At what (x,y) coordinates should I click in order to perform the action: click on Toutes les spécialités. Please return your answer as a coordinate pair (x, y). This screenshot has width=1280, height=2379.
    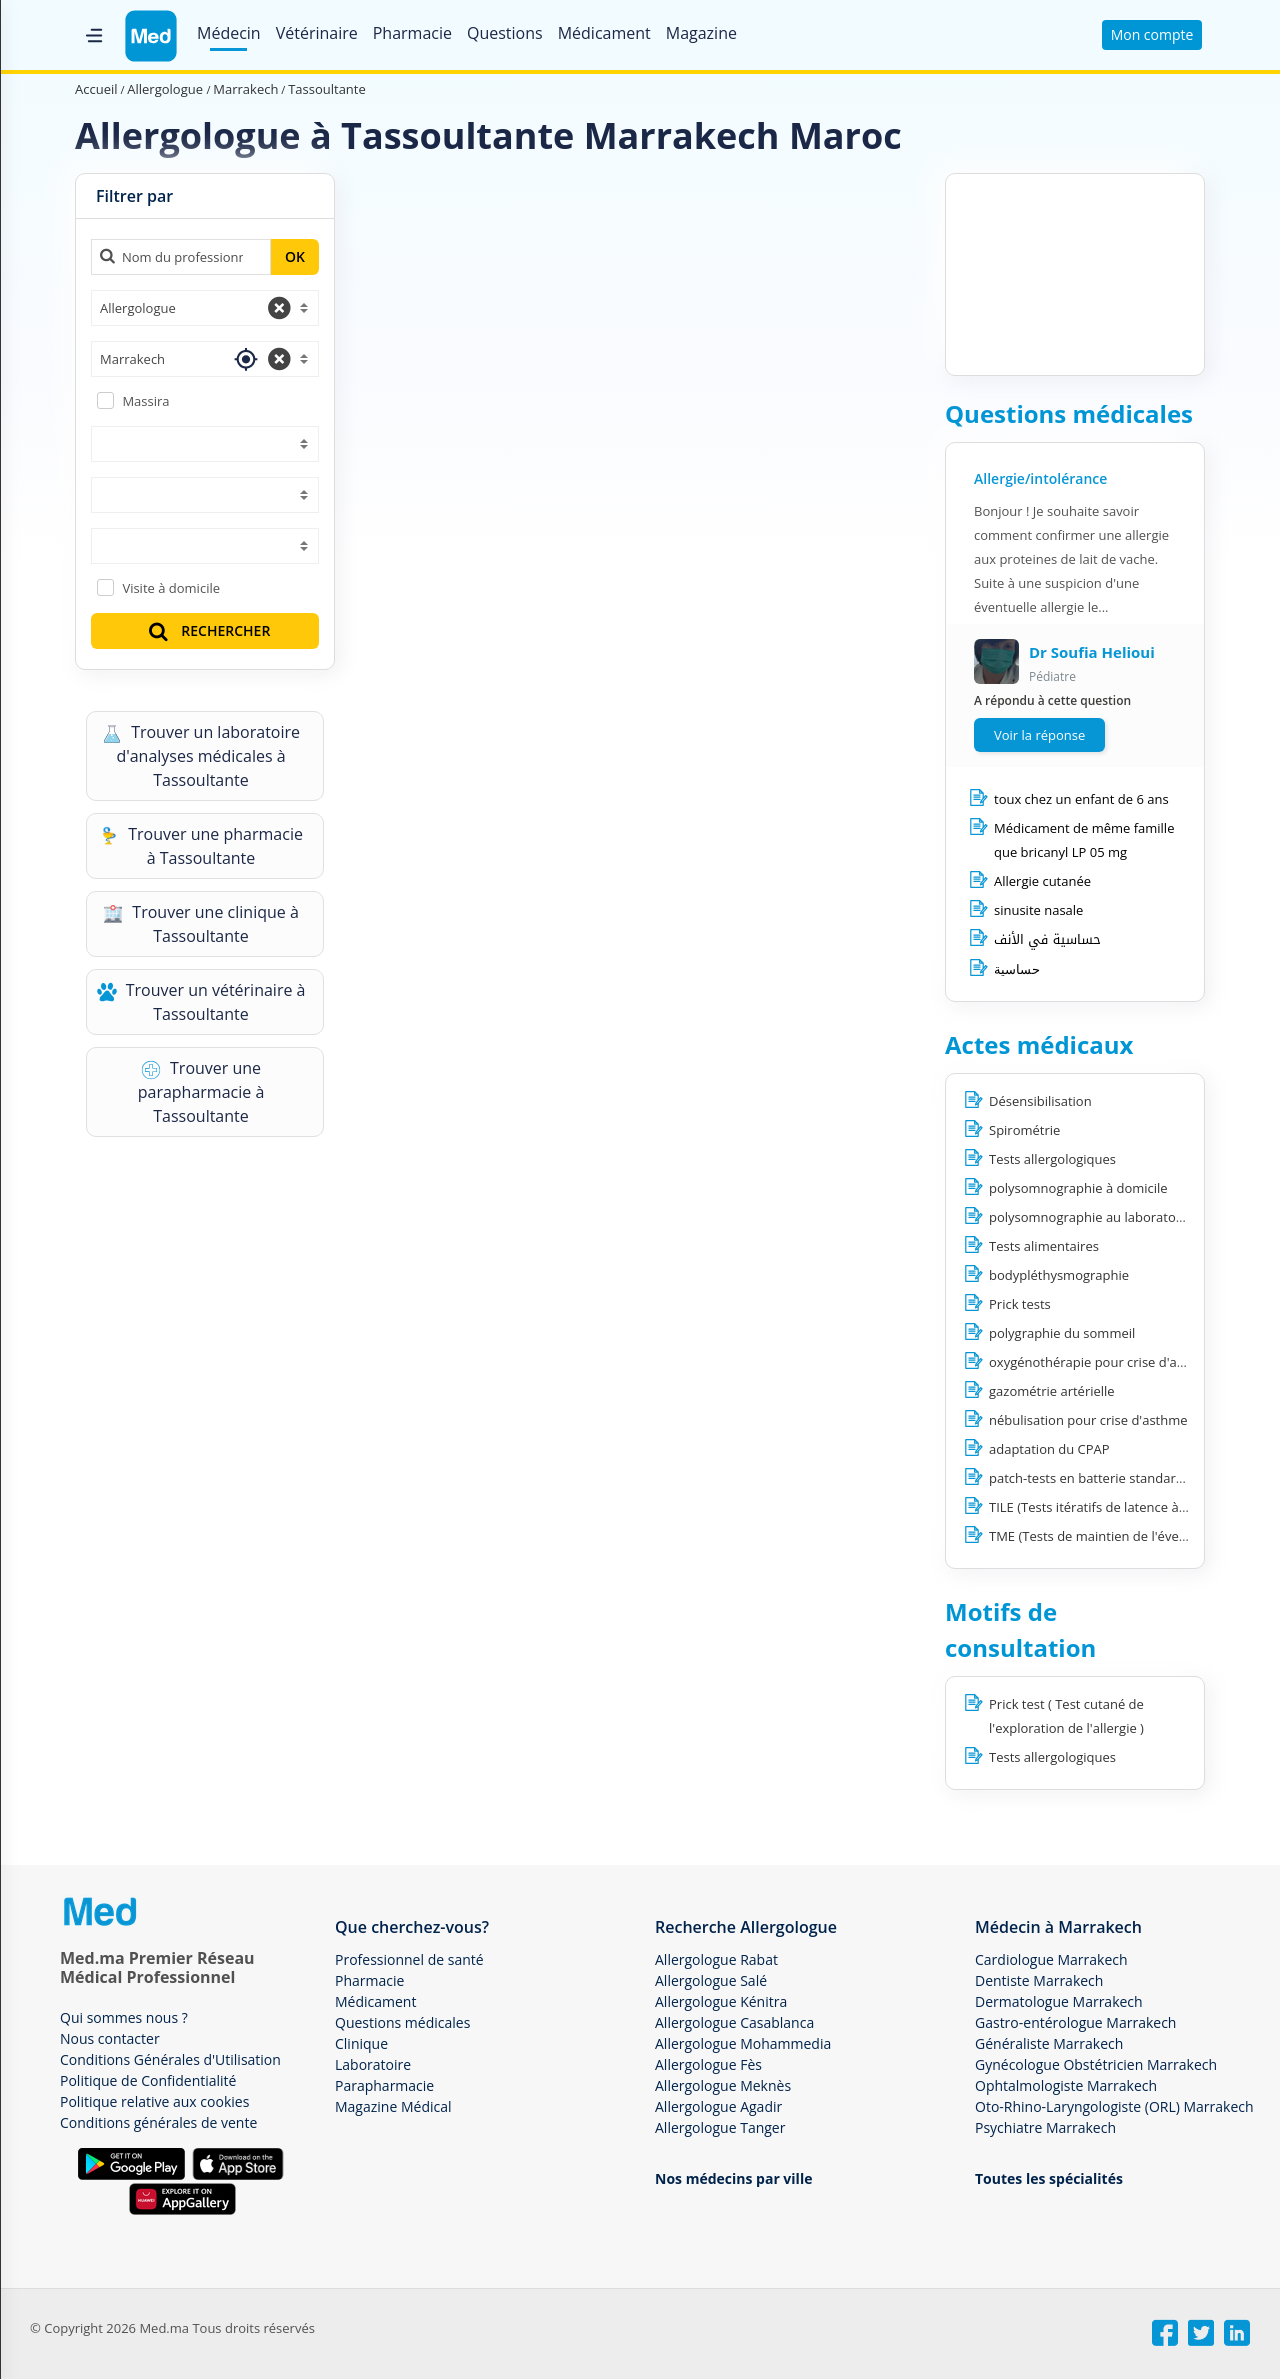
    Looking at the image, I should click on (1049, 2178).